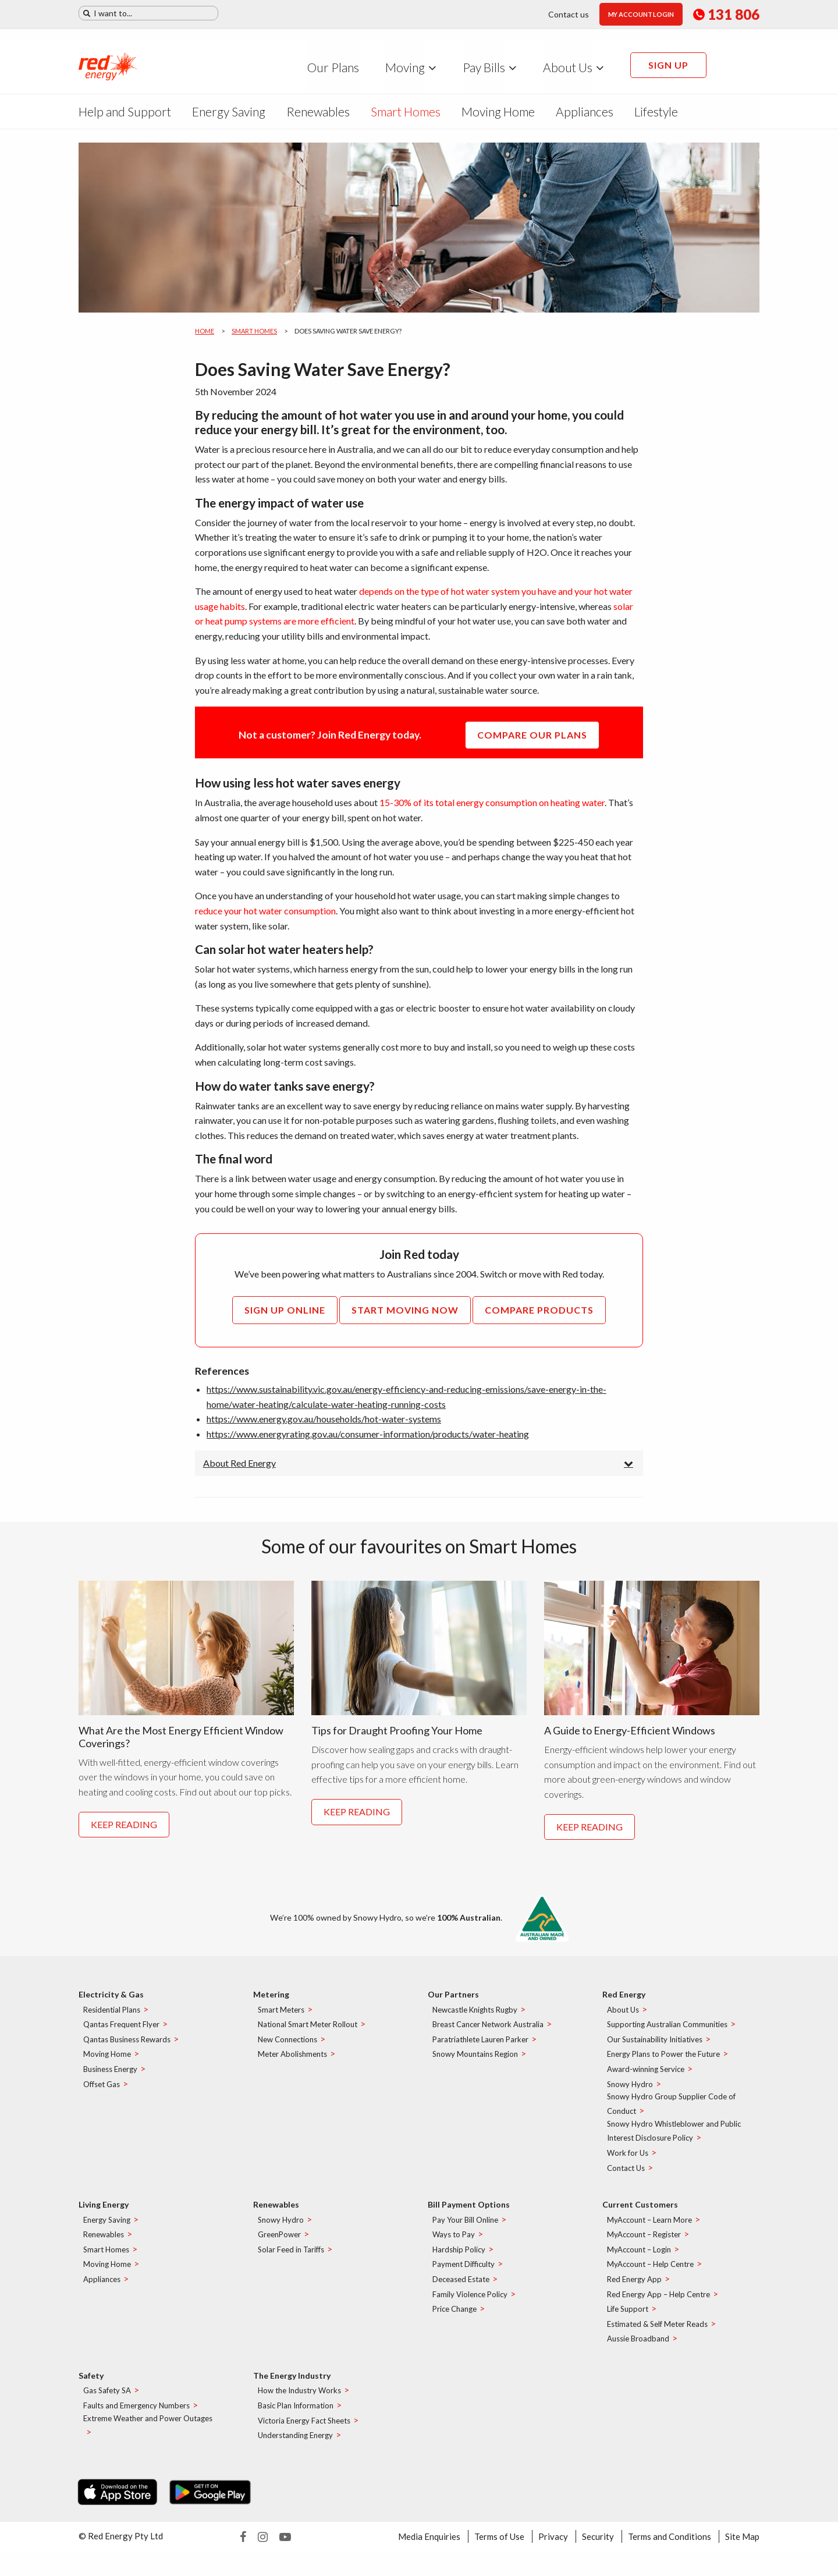 This screenshot has width=838, height=2576. I want to click on Snowy Hydro Group Supplier Code of Conduct, so click(671, 2111).